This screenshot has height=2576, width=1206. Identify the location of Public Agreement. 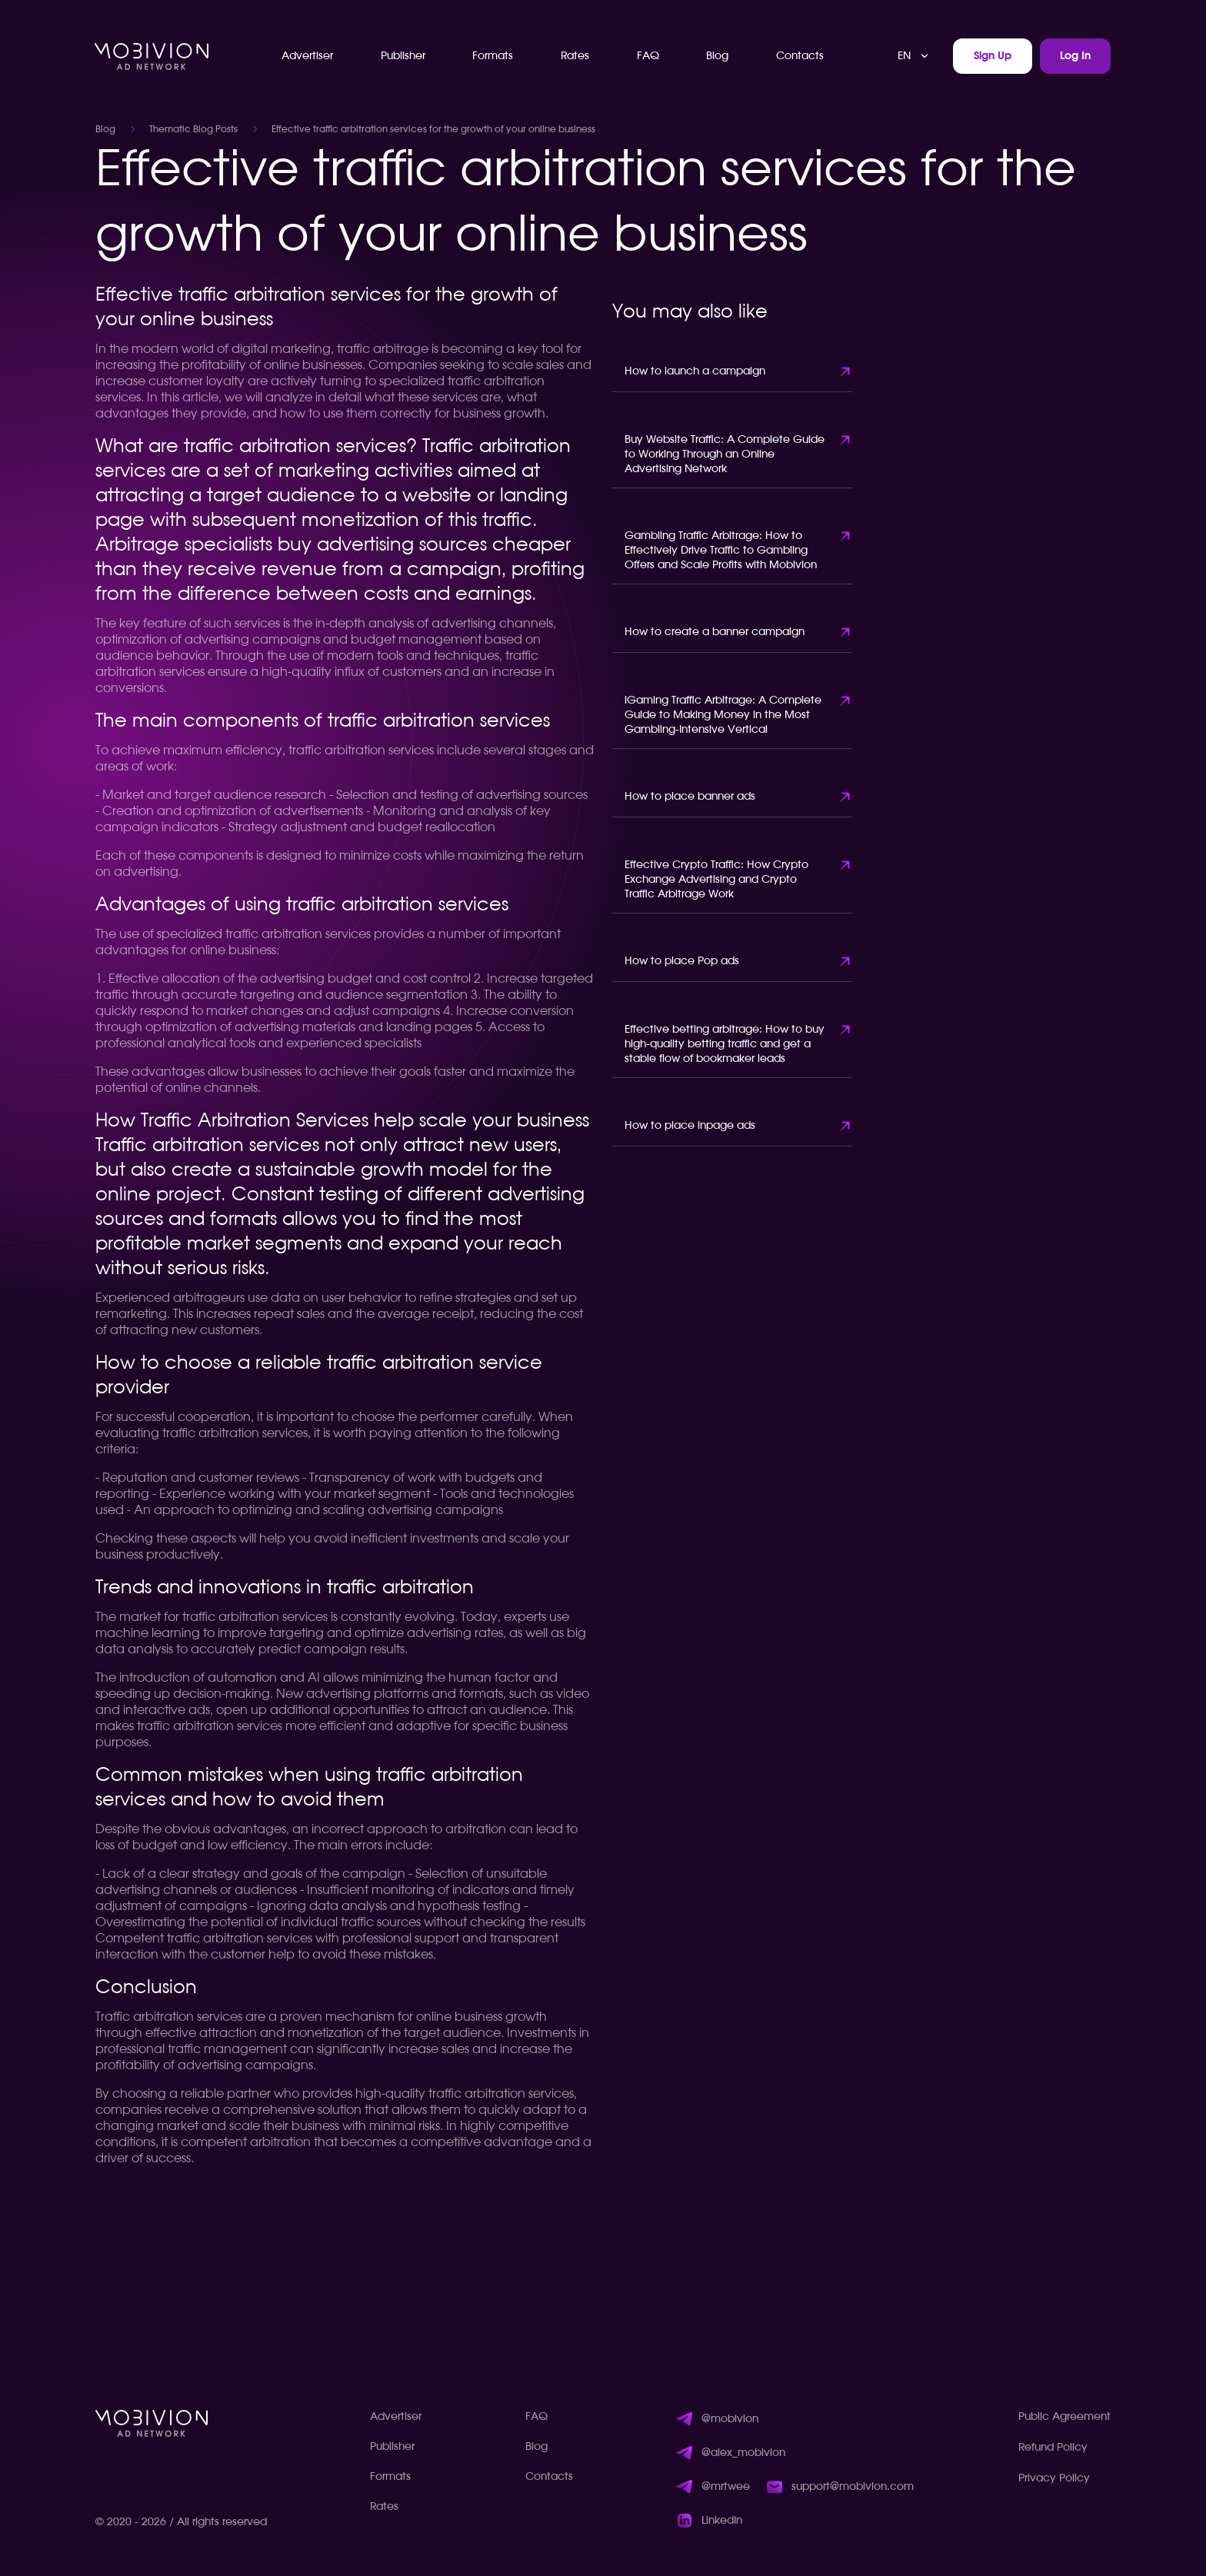
(1064, 2416).